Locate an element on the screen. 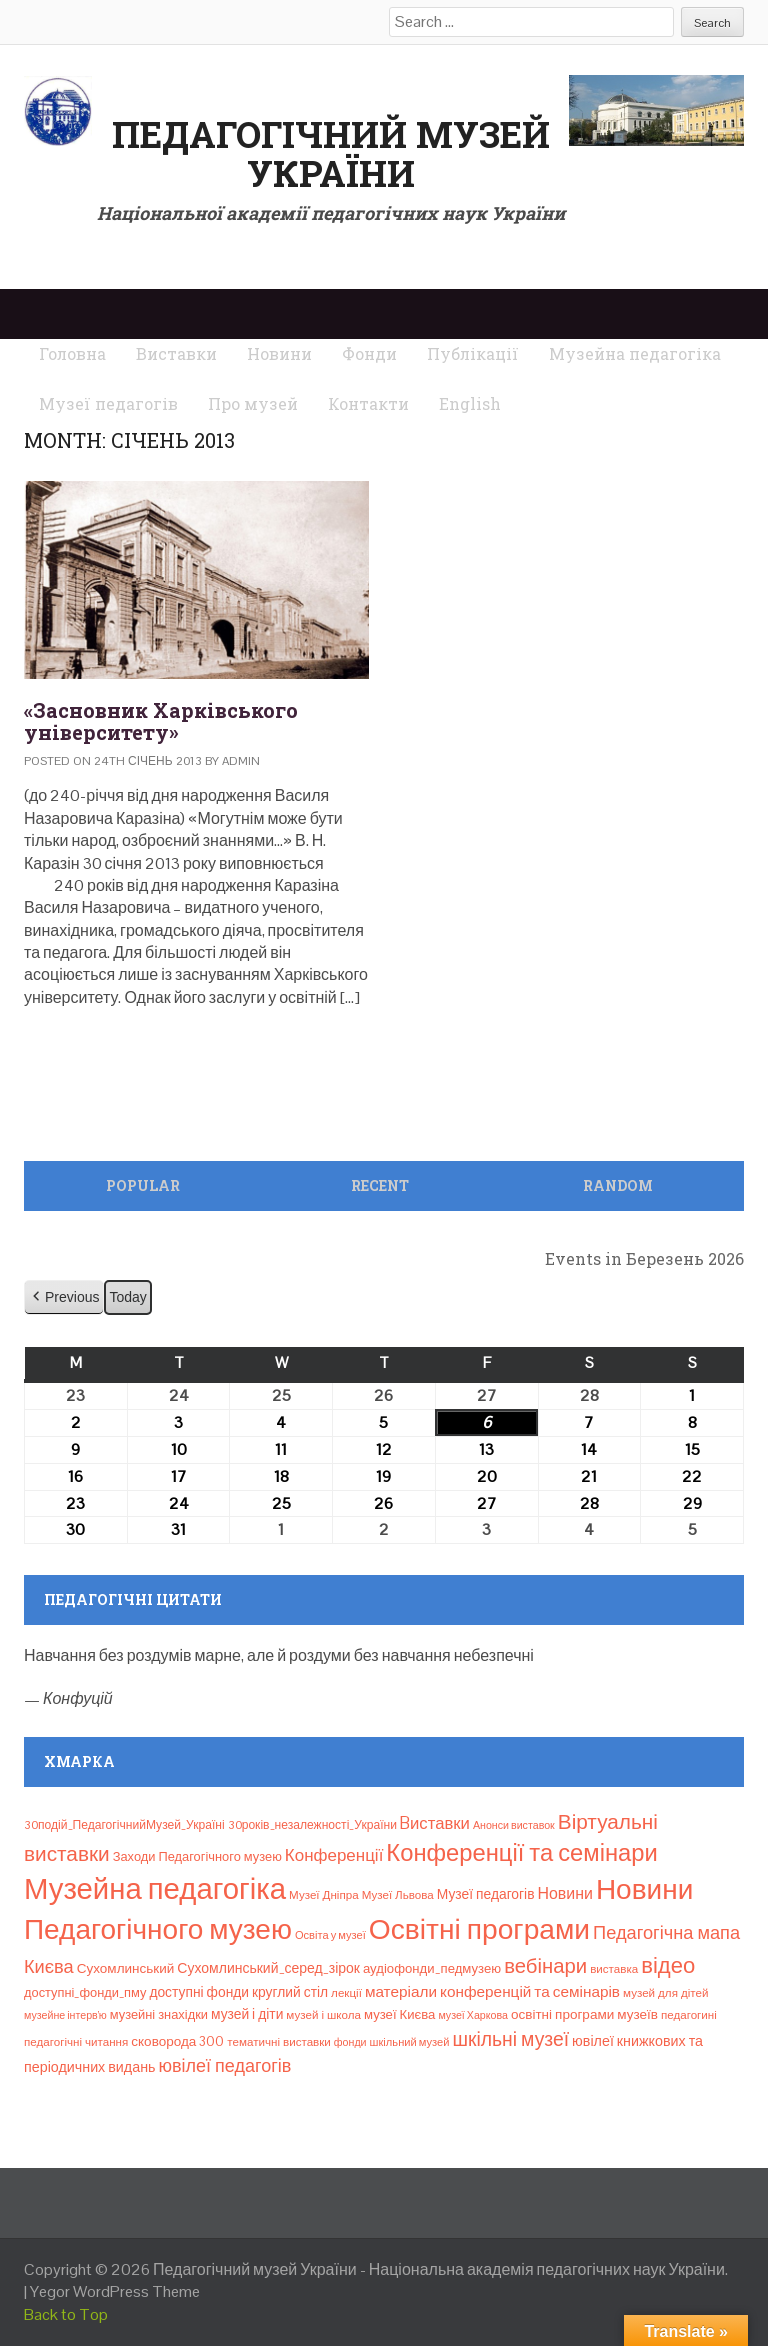 The height and width of the screenshot is (2346, 768). 30років_незалежності_України [30років_незалежності_України (9 елементів)] is located at coordinates (312, 1825).